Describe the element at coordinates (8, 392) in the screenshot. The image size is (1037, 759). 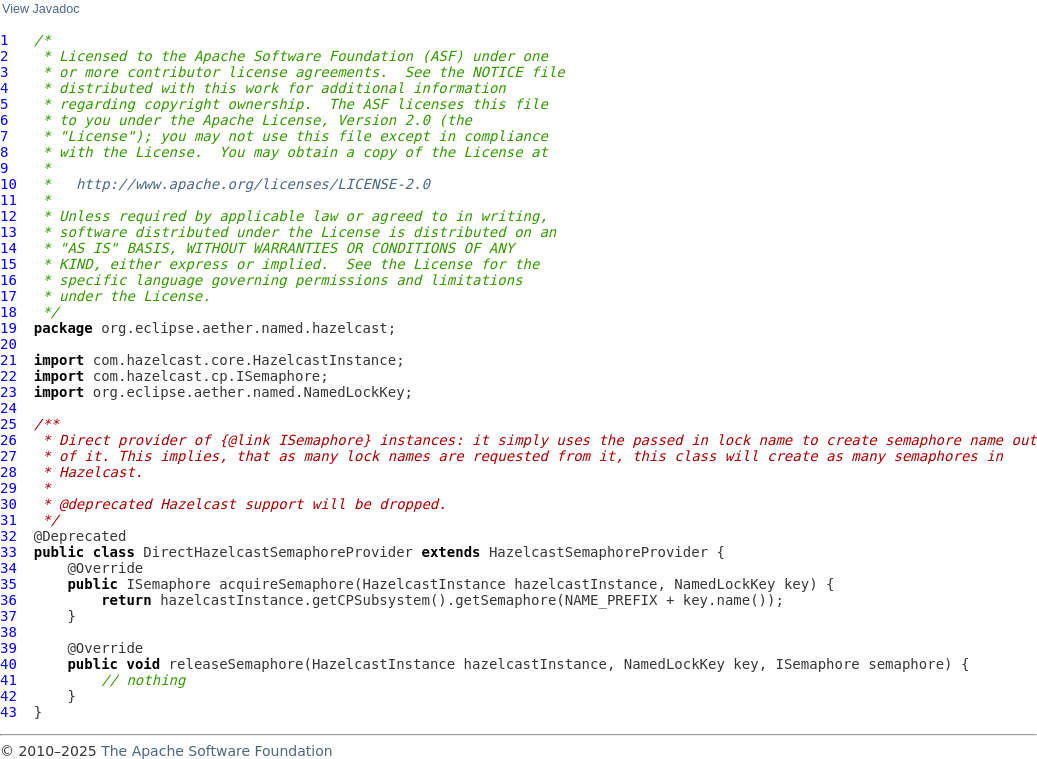
I see `23` at that location.